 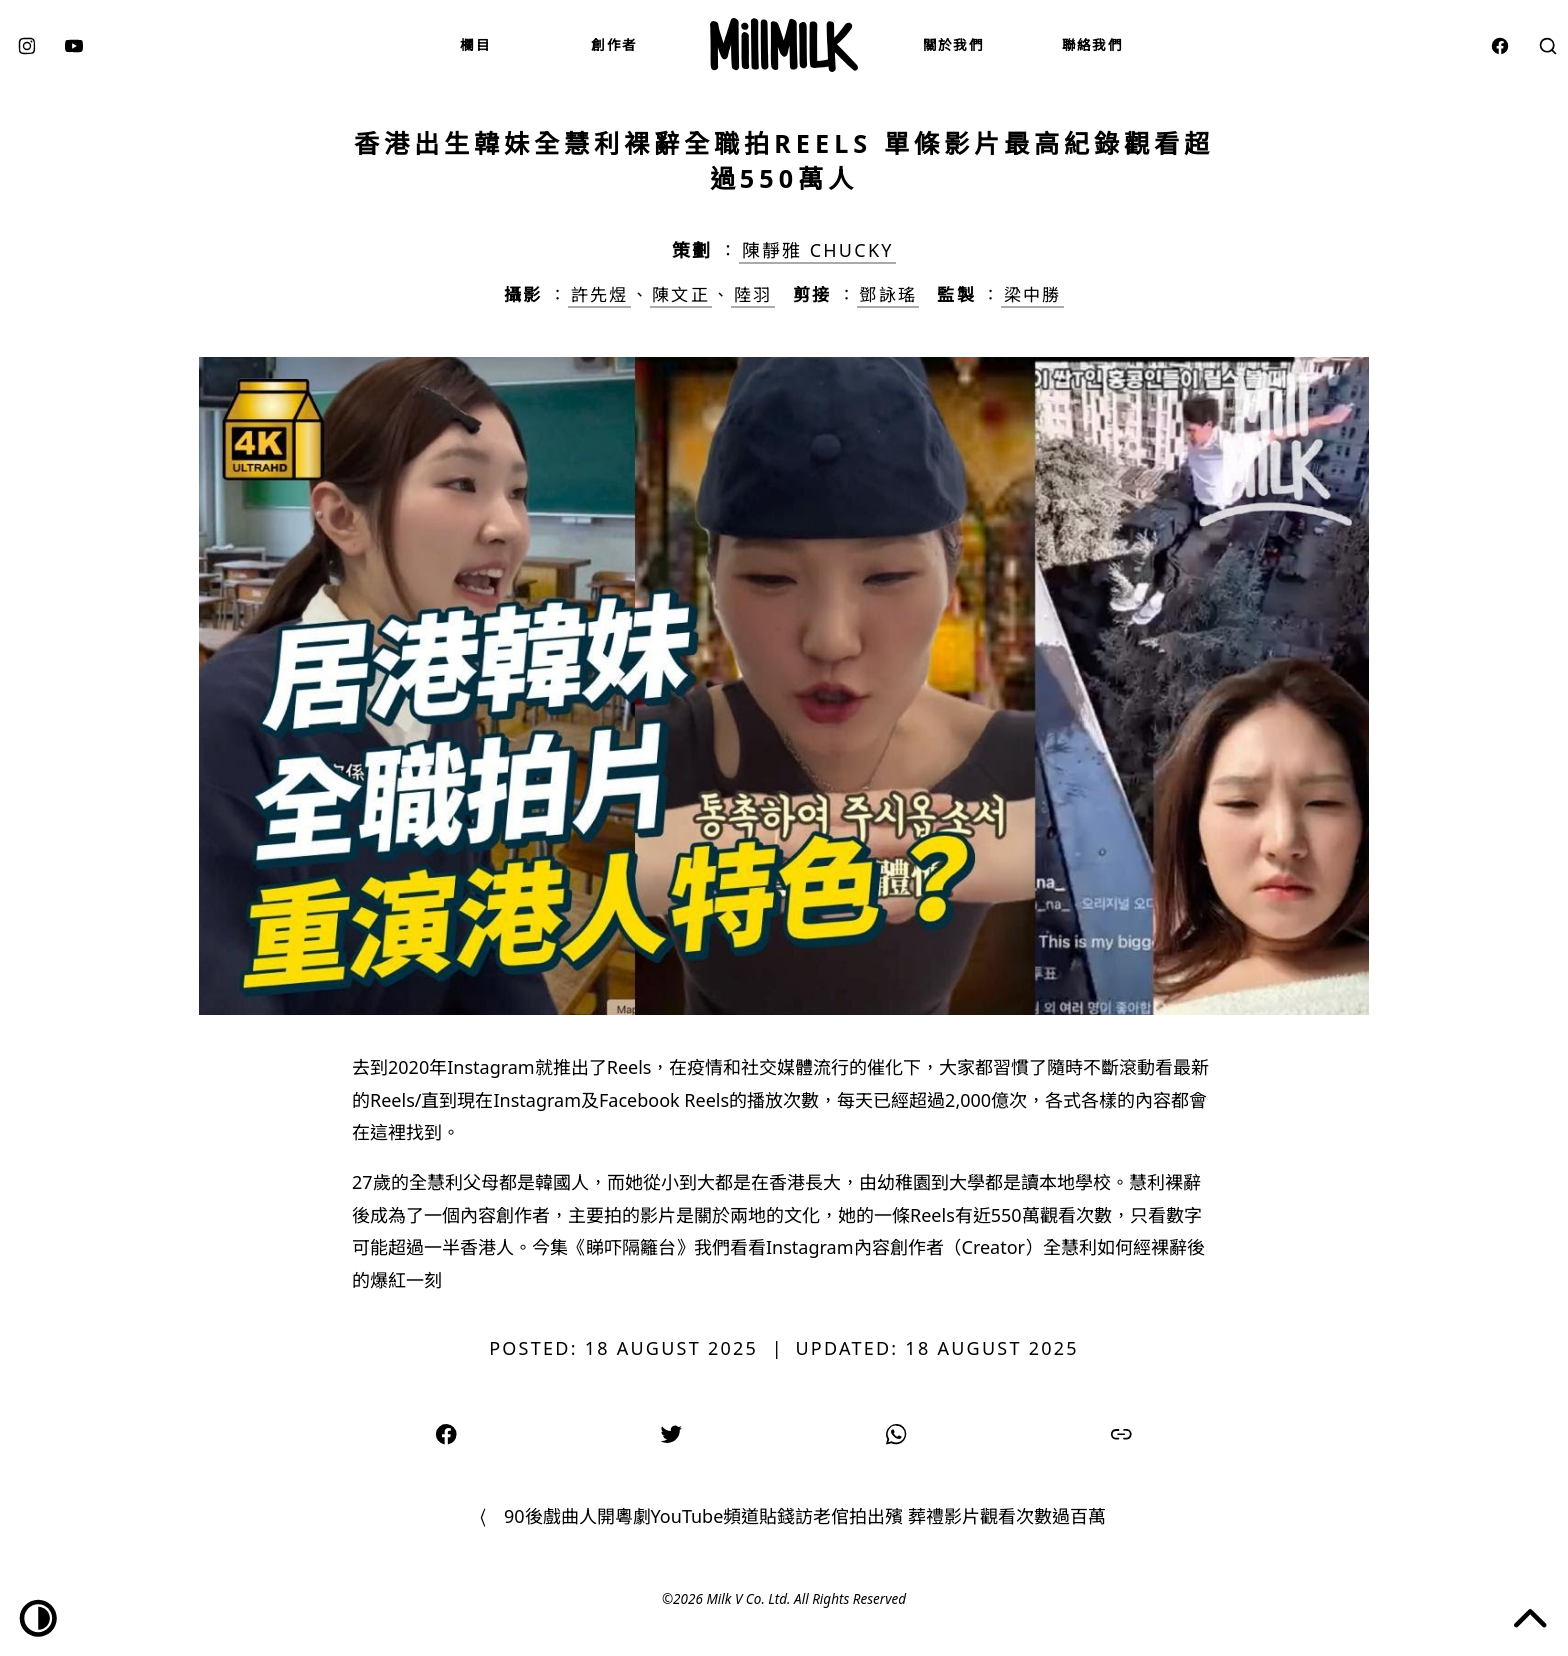 What do you see at coordinates (680, 294) in the screenshot?
I see `陳文正` at bounding box center [680, 294].